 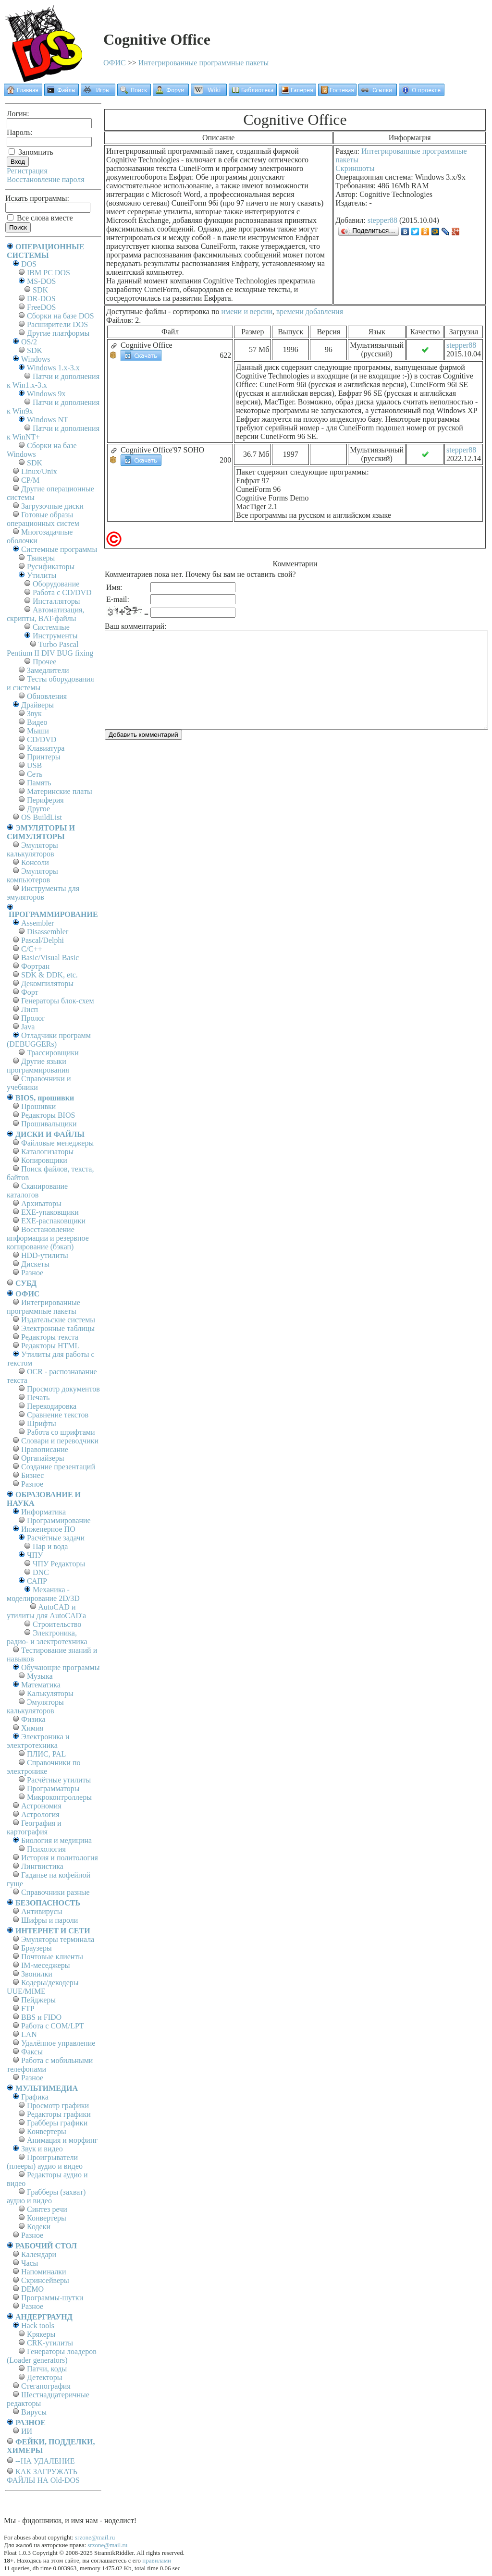 I want to click on ОФИС, so click(x=114, y=63).